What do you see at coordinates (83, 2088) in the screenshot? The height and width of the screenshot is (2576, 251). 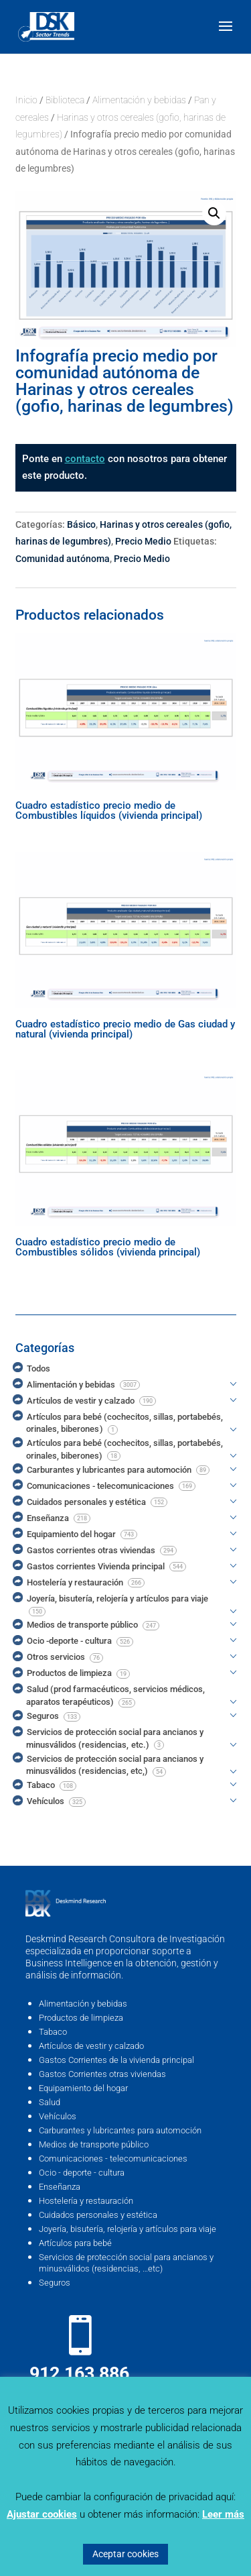 I see `Equipamiento del hogar` at bounding box center [83, 2088].